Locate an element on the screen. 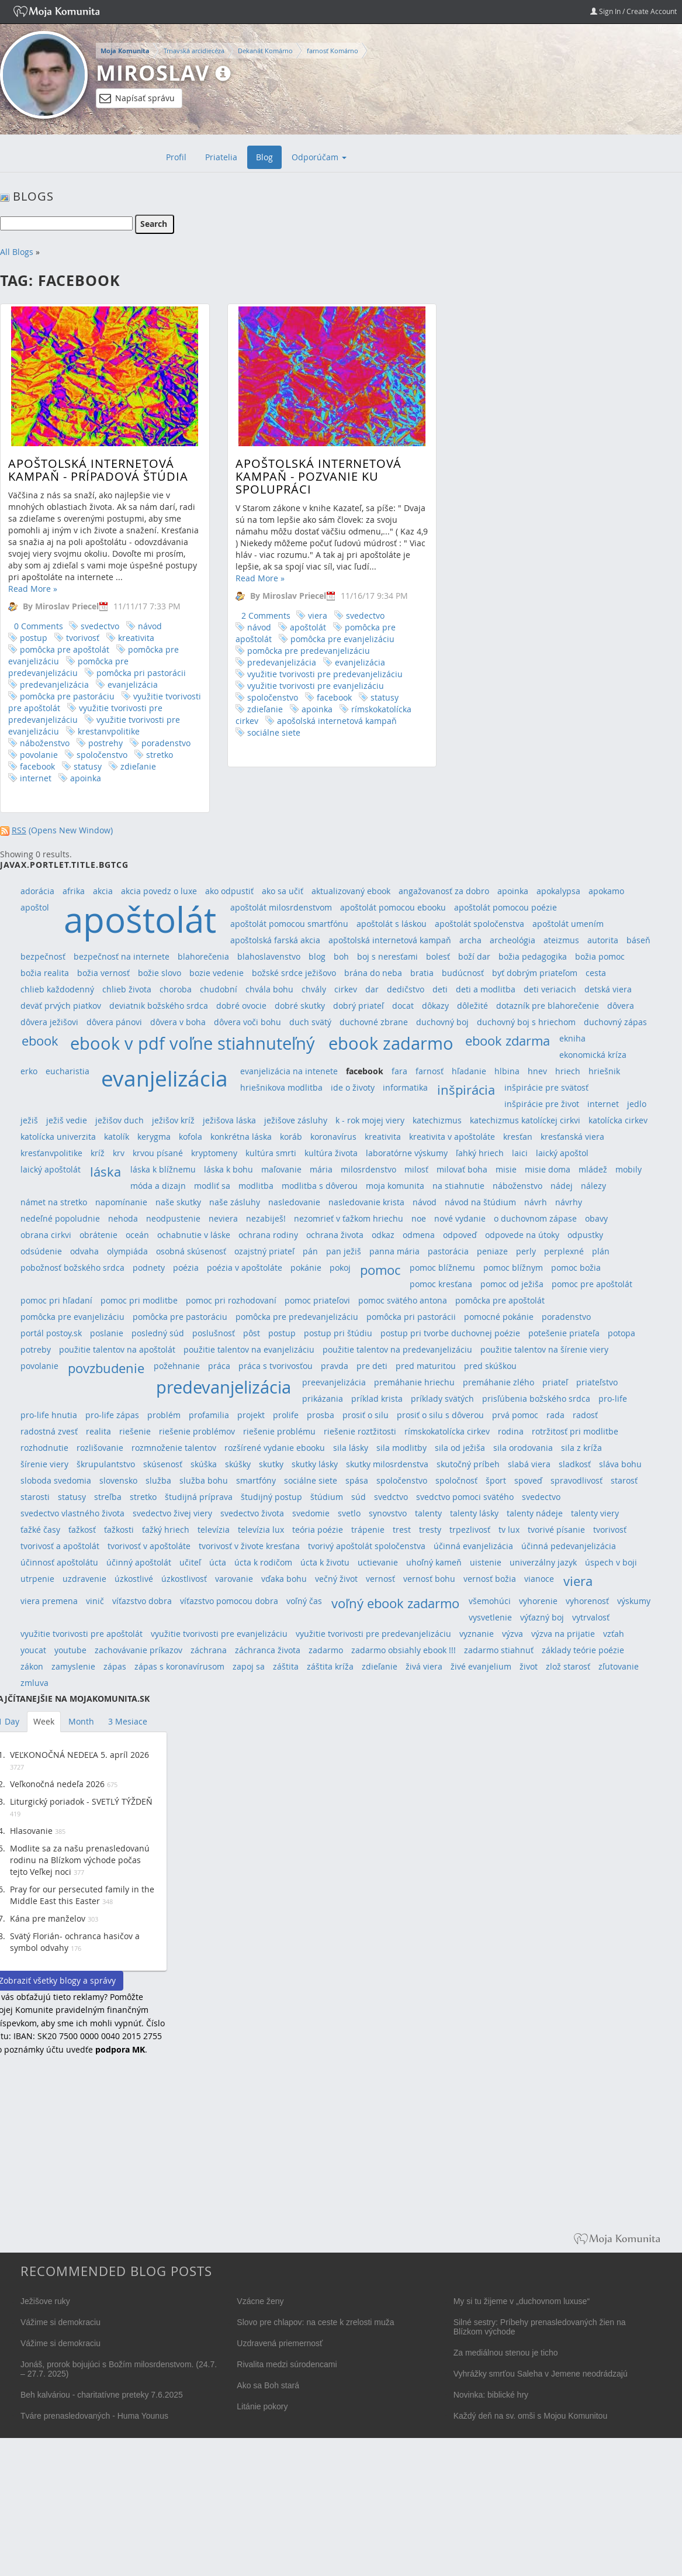 The image size is (682, 2576). chvála bohu is located at coordinates (269, 989).